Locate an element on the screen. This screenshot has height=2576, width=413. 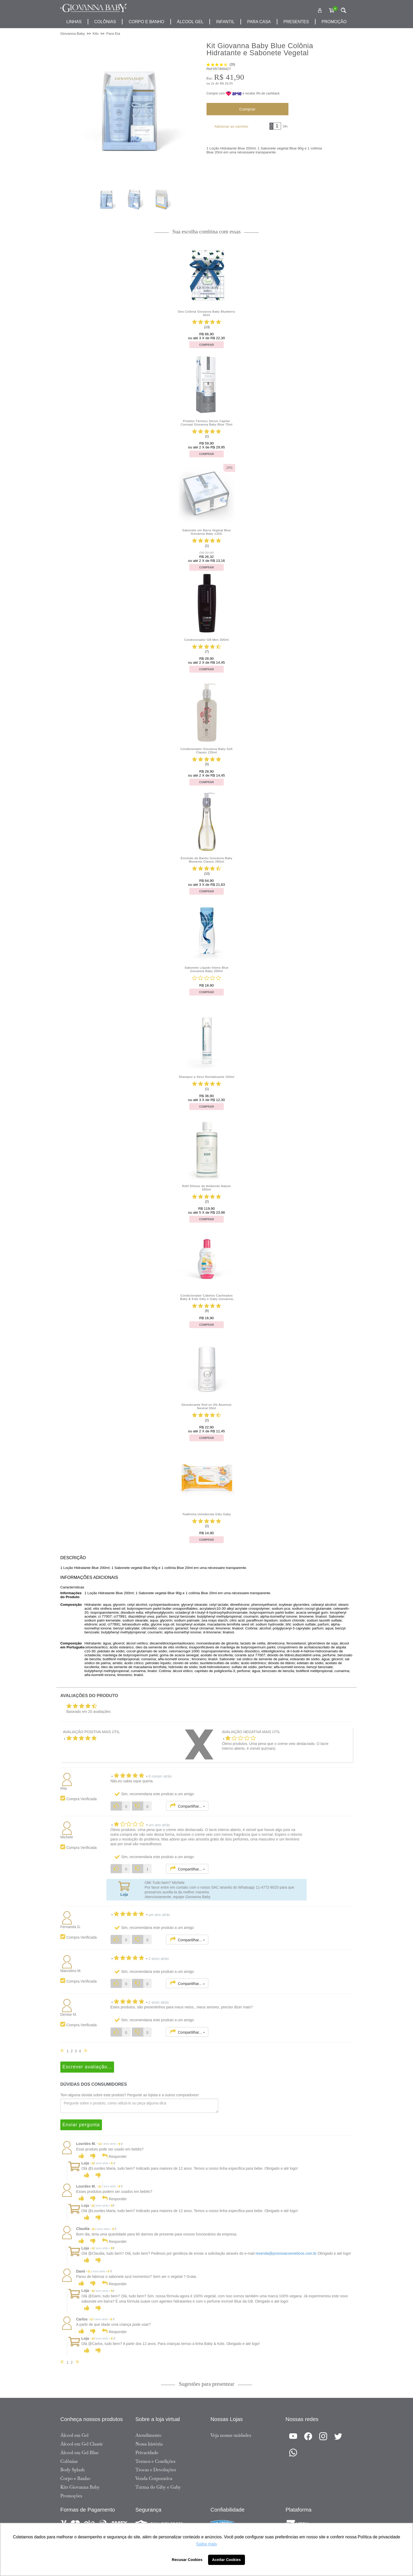
Termos e Condições is located at coordinates (155, 2461).